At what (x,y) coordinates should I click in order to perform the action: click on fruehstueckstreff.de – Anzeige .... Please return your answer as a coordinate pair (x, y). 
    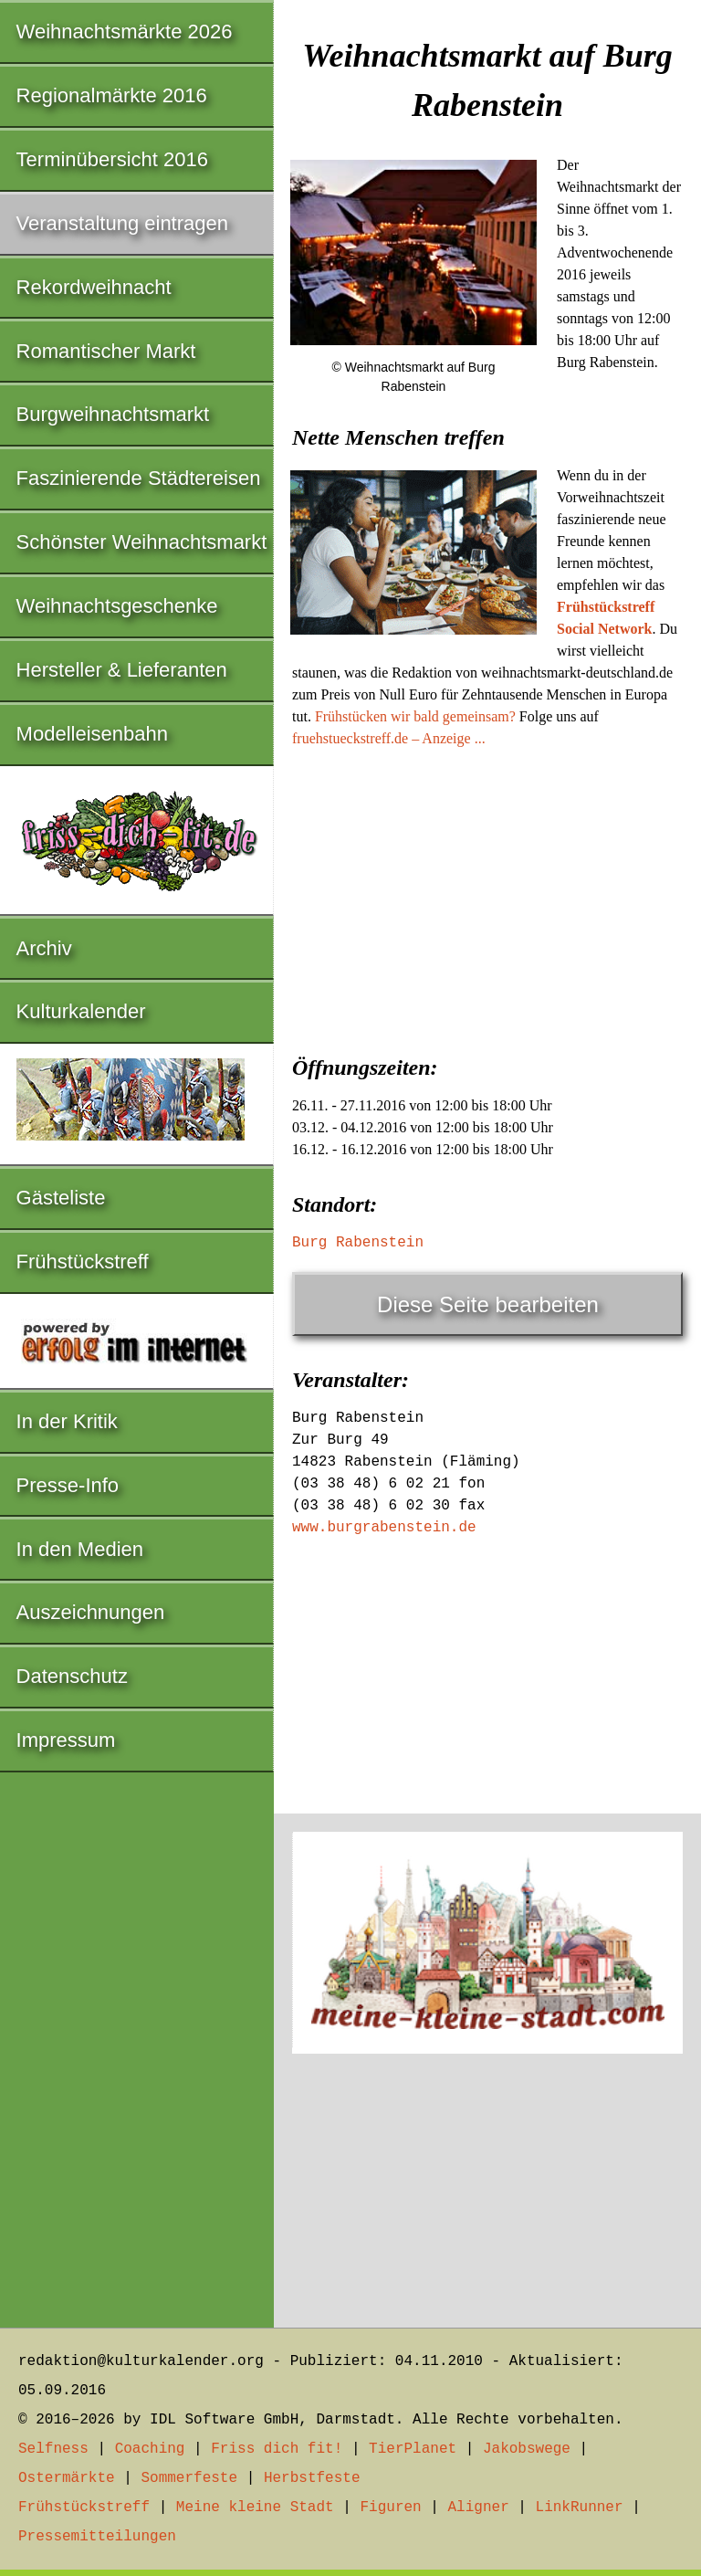
    Looking at the image, I should click on (389, 738).